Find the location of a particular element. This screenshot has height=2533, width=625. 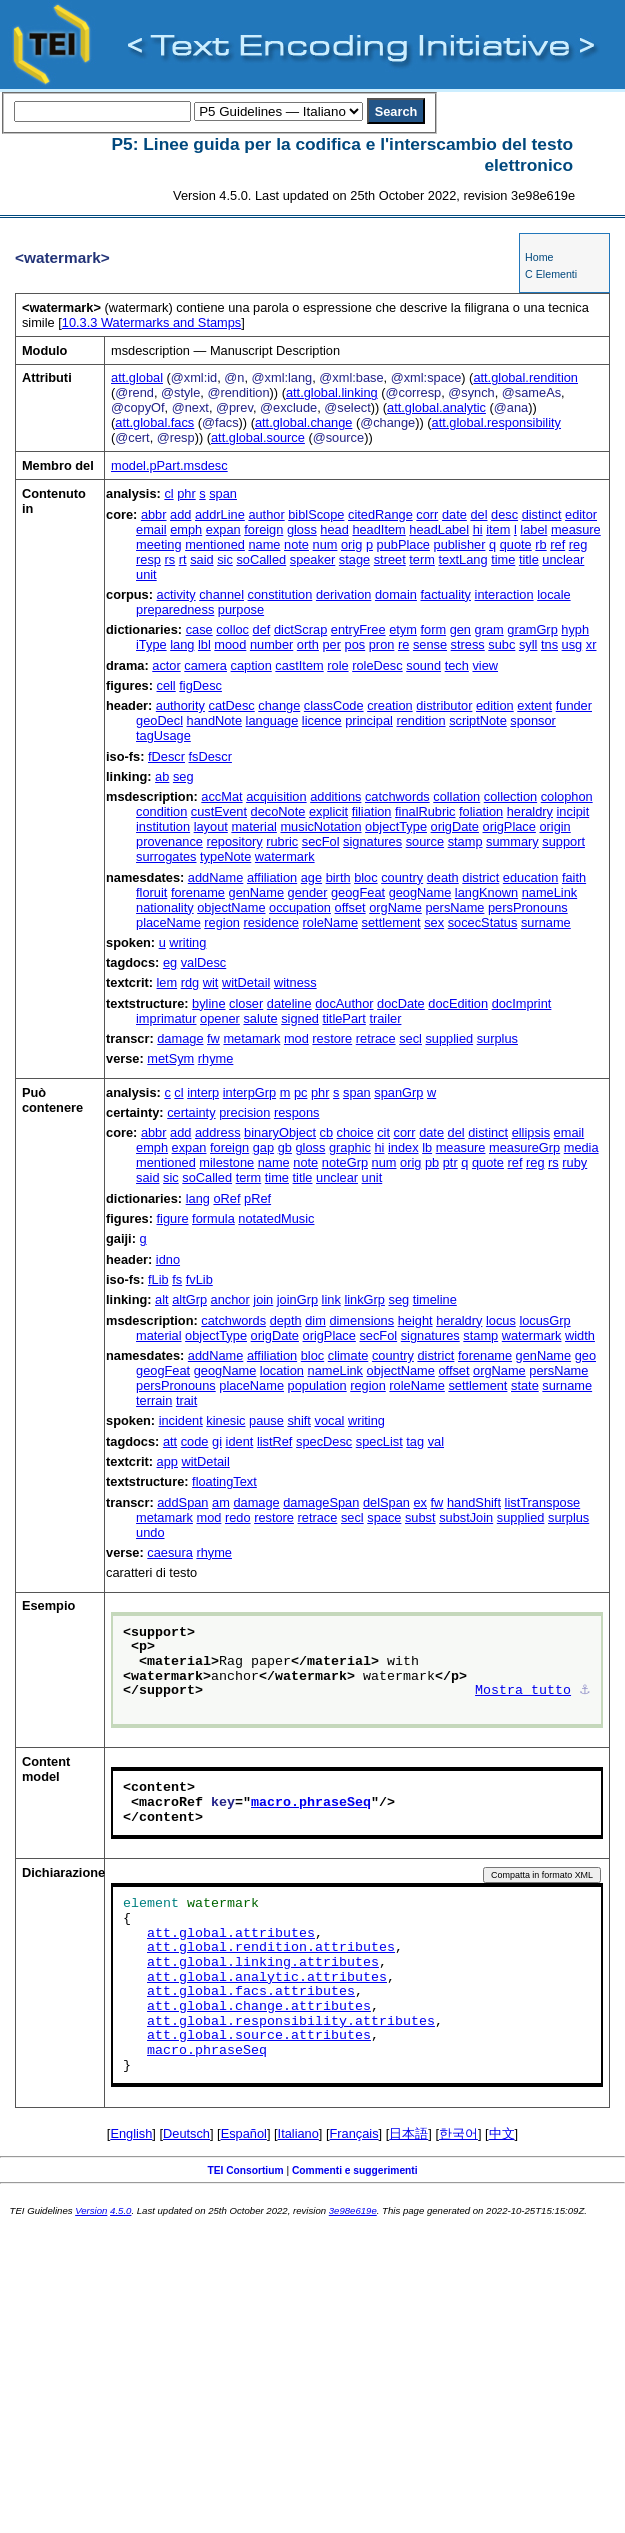

colophon is located at coordinates (567, 796).